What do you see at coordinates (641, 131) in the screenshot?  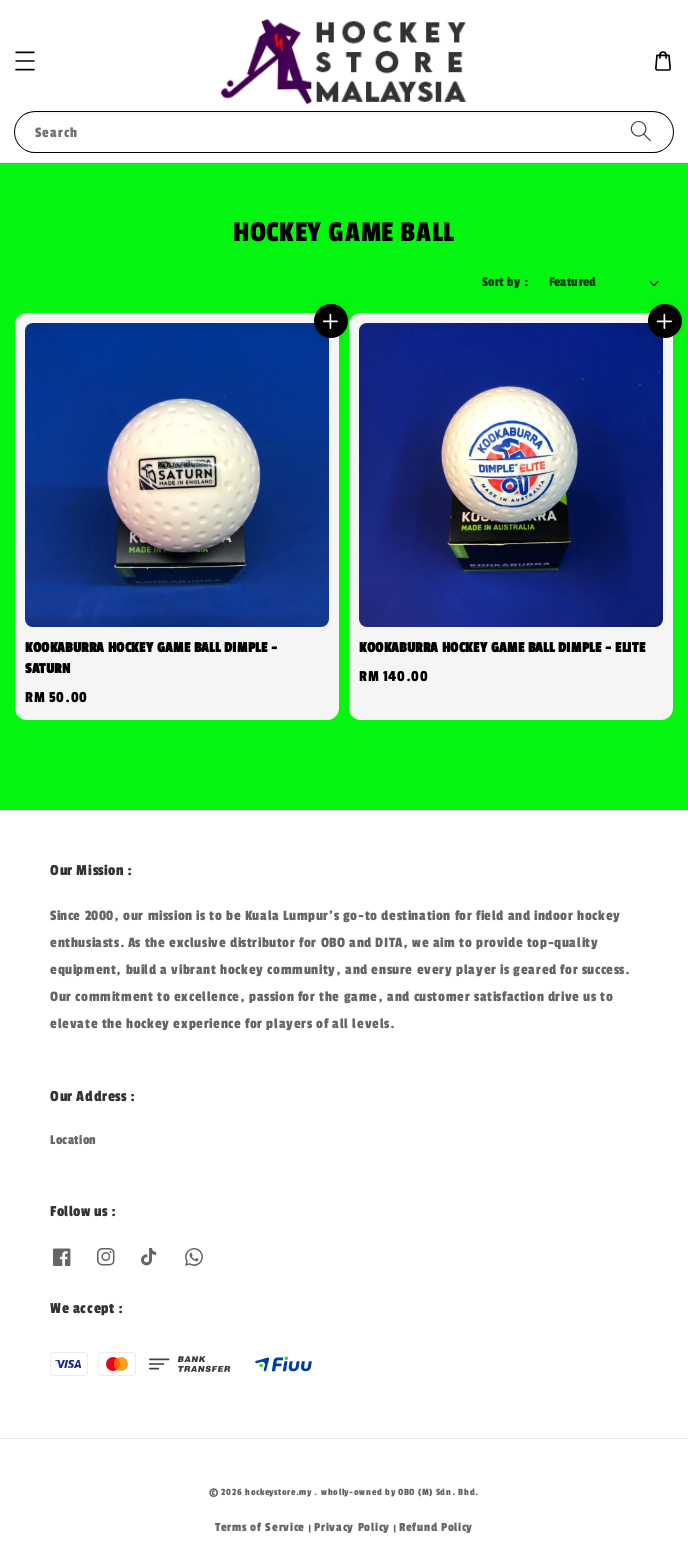 I see `[Search]` at bounding box center [641, 131].